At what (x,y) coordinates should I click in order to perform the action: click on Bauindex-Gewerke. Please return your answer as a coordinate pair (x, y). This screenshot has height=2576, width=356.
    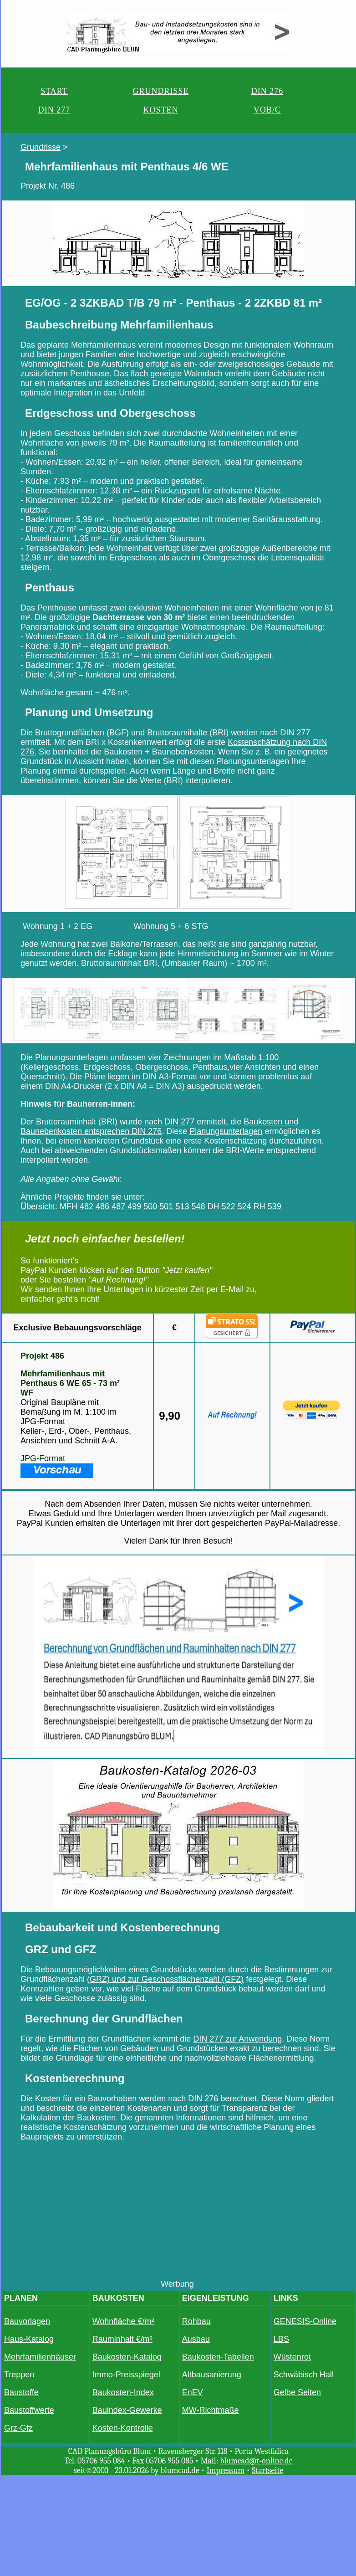
    Looking at the image, I should click on (127, 2410).